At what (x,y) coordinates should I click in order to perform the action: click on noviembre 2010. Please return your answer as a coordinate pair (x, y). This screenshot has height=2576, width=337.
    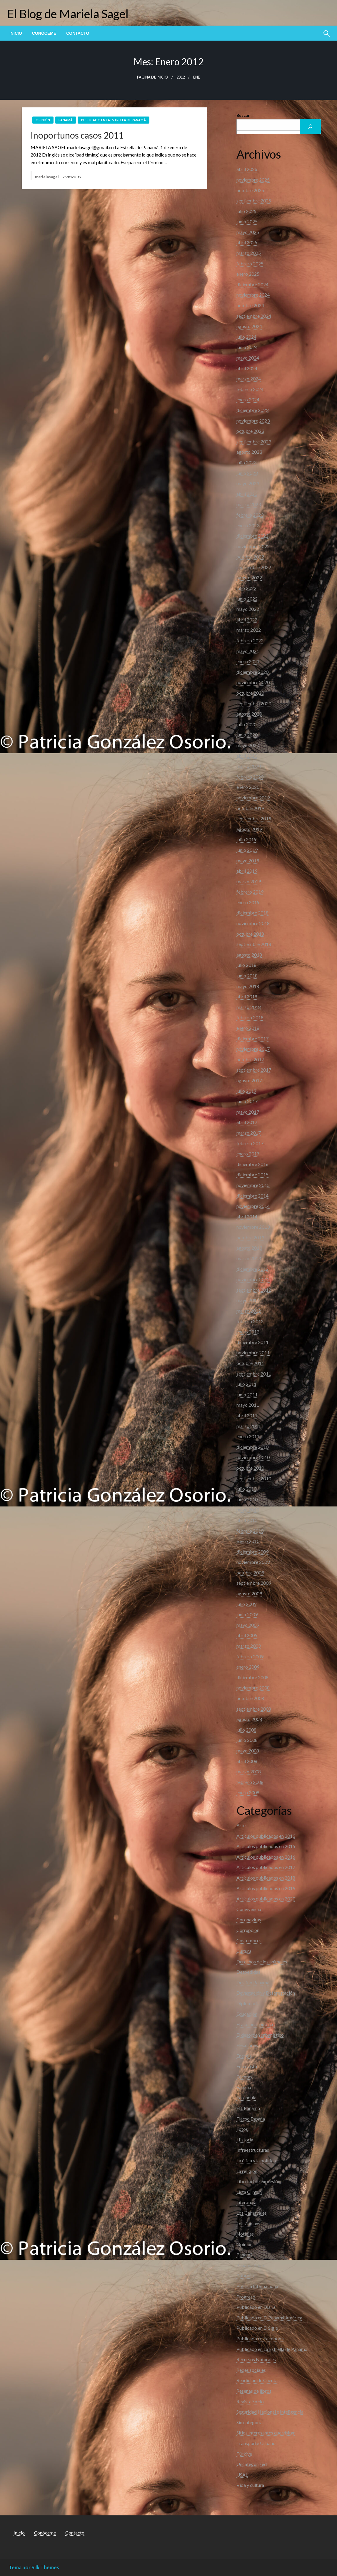
    Looking at the image, I should click on (253, 1457).